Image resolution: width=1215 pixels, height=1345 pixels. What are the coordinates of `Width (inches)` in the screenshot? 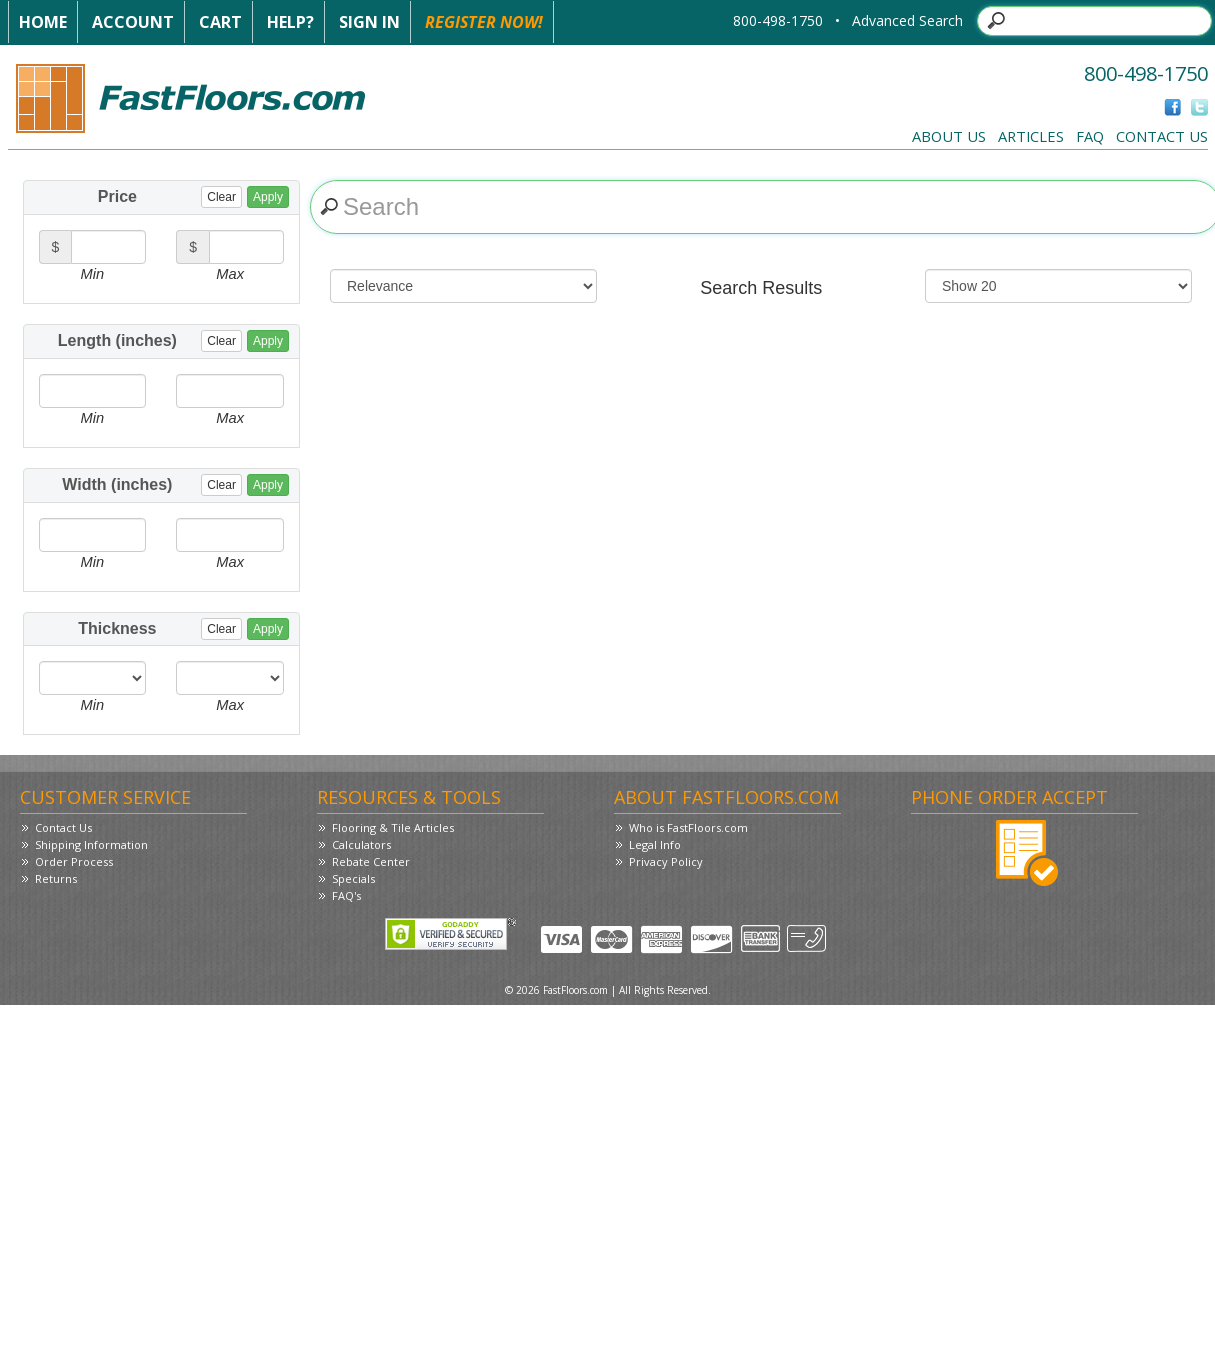 It's located at (175, 485).